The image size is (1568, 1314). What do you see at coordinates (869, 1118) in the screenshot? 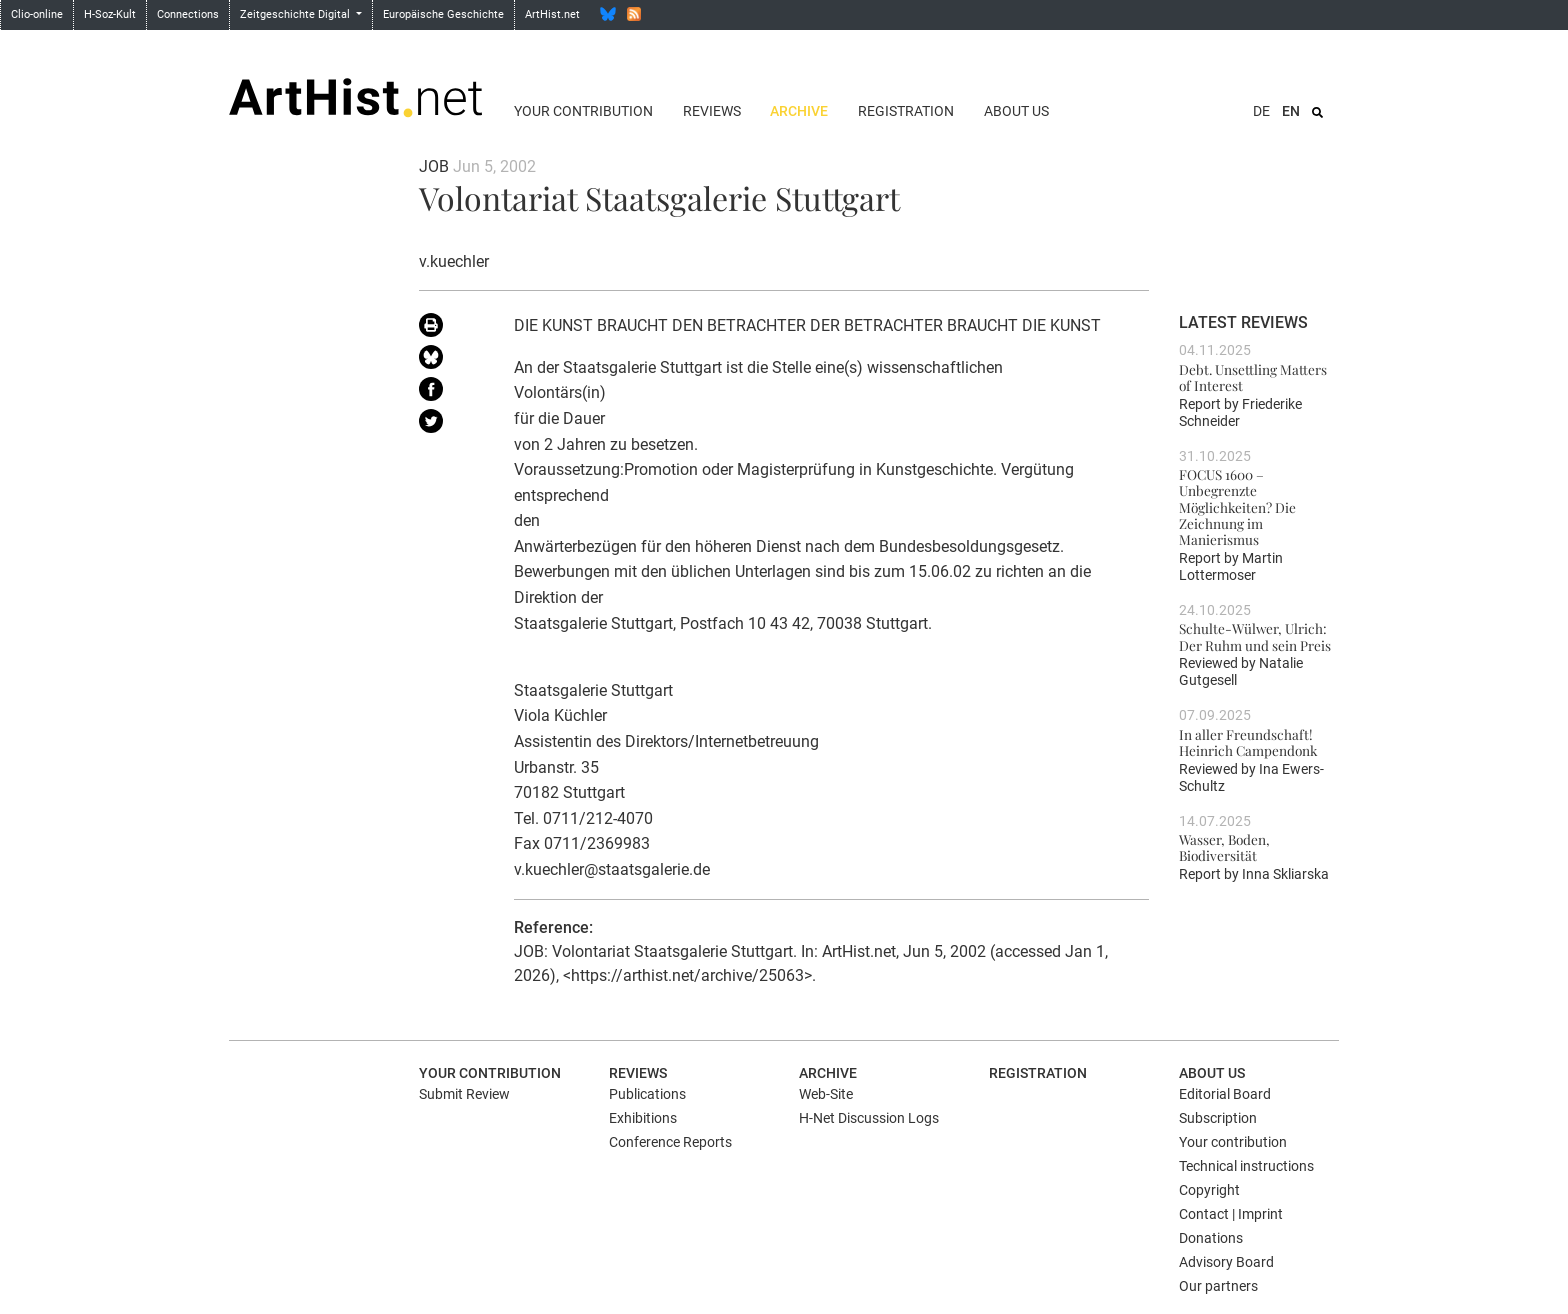
I see `H-Net Discussion Logs` at bounding box center [869, 1118].